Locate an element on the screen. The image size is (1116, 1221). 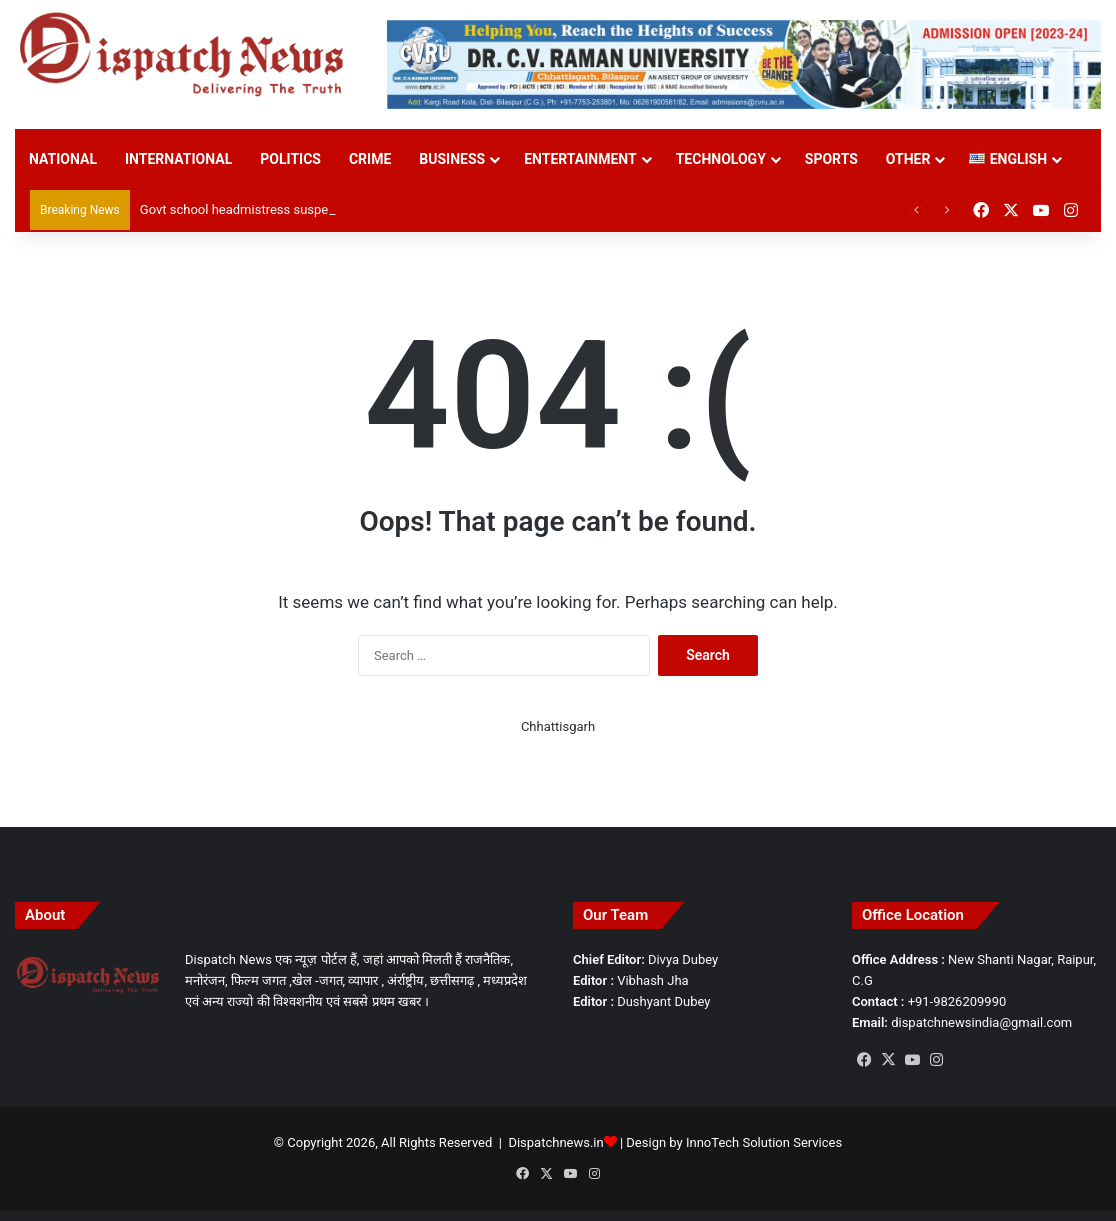
Politics is located at coordinates (290, 159).